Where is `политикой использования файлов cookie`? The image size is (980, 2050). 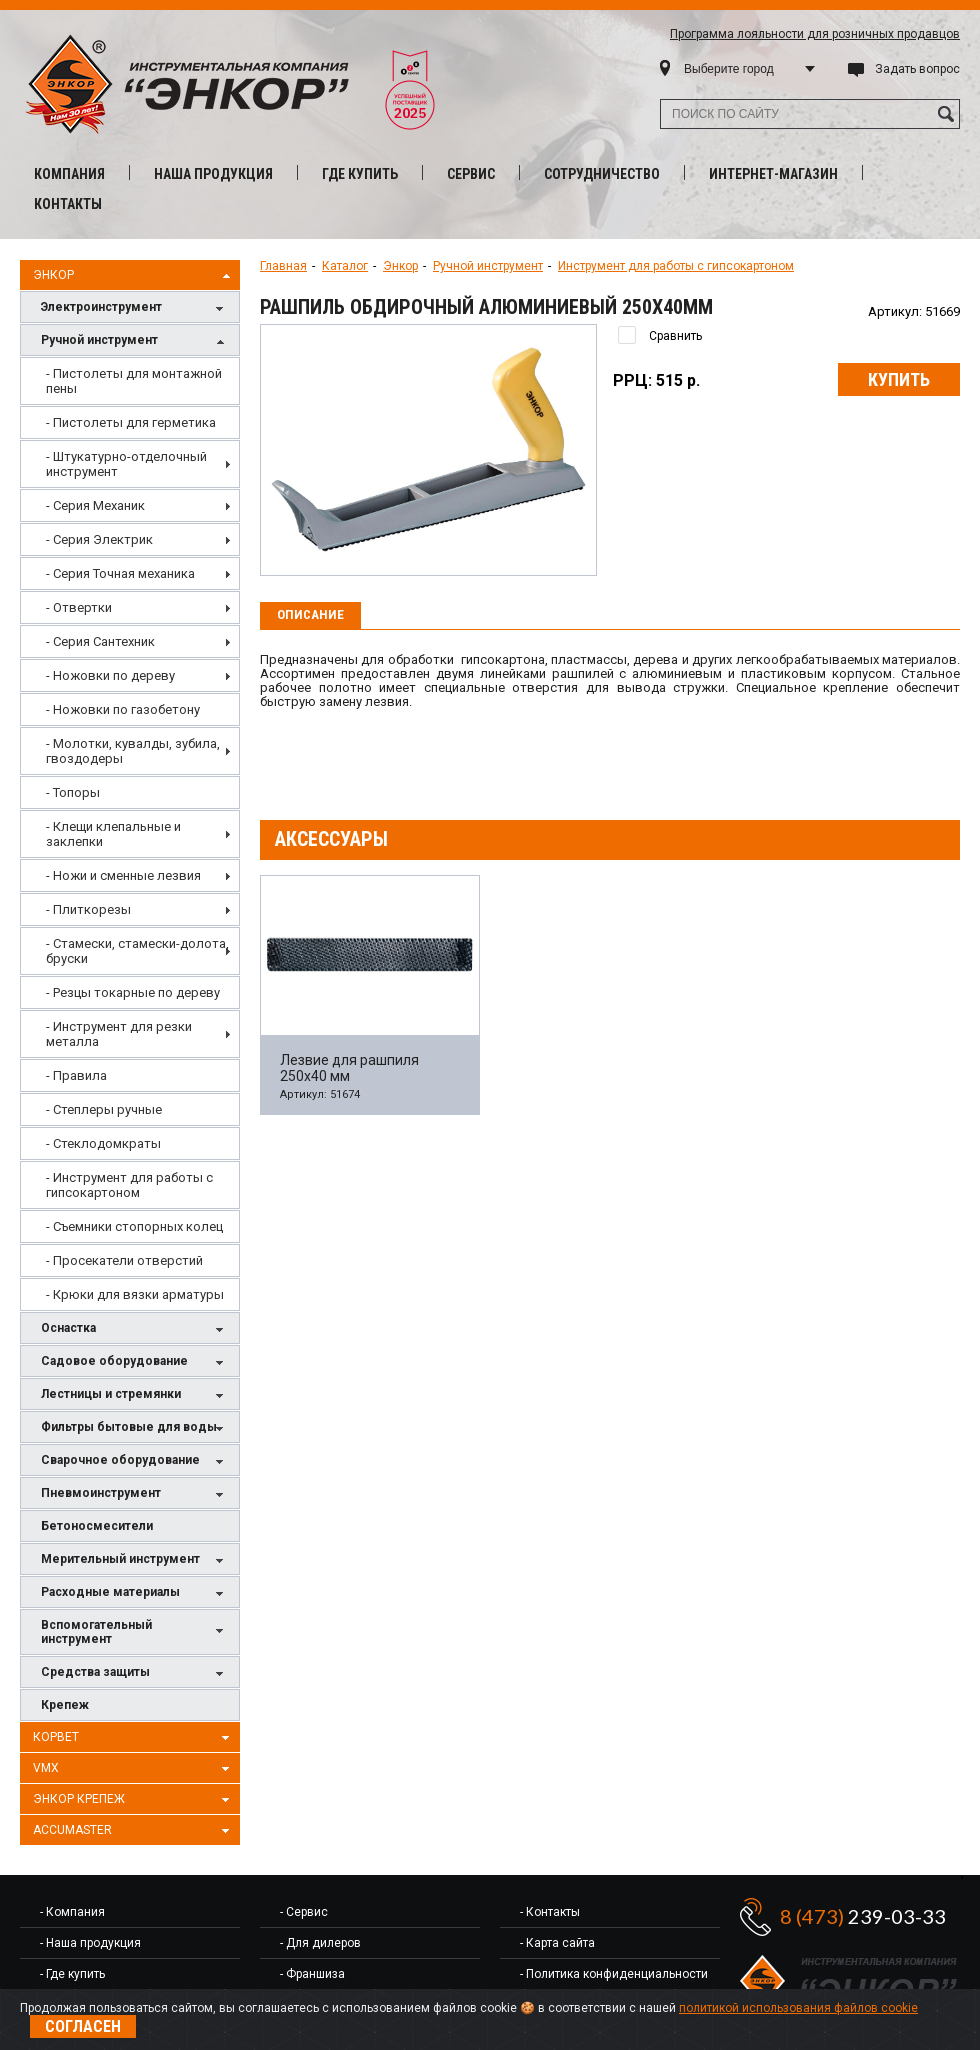
политикой использования файлов cookie is located at coordinates (798, 2008).